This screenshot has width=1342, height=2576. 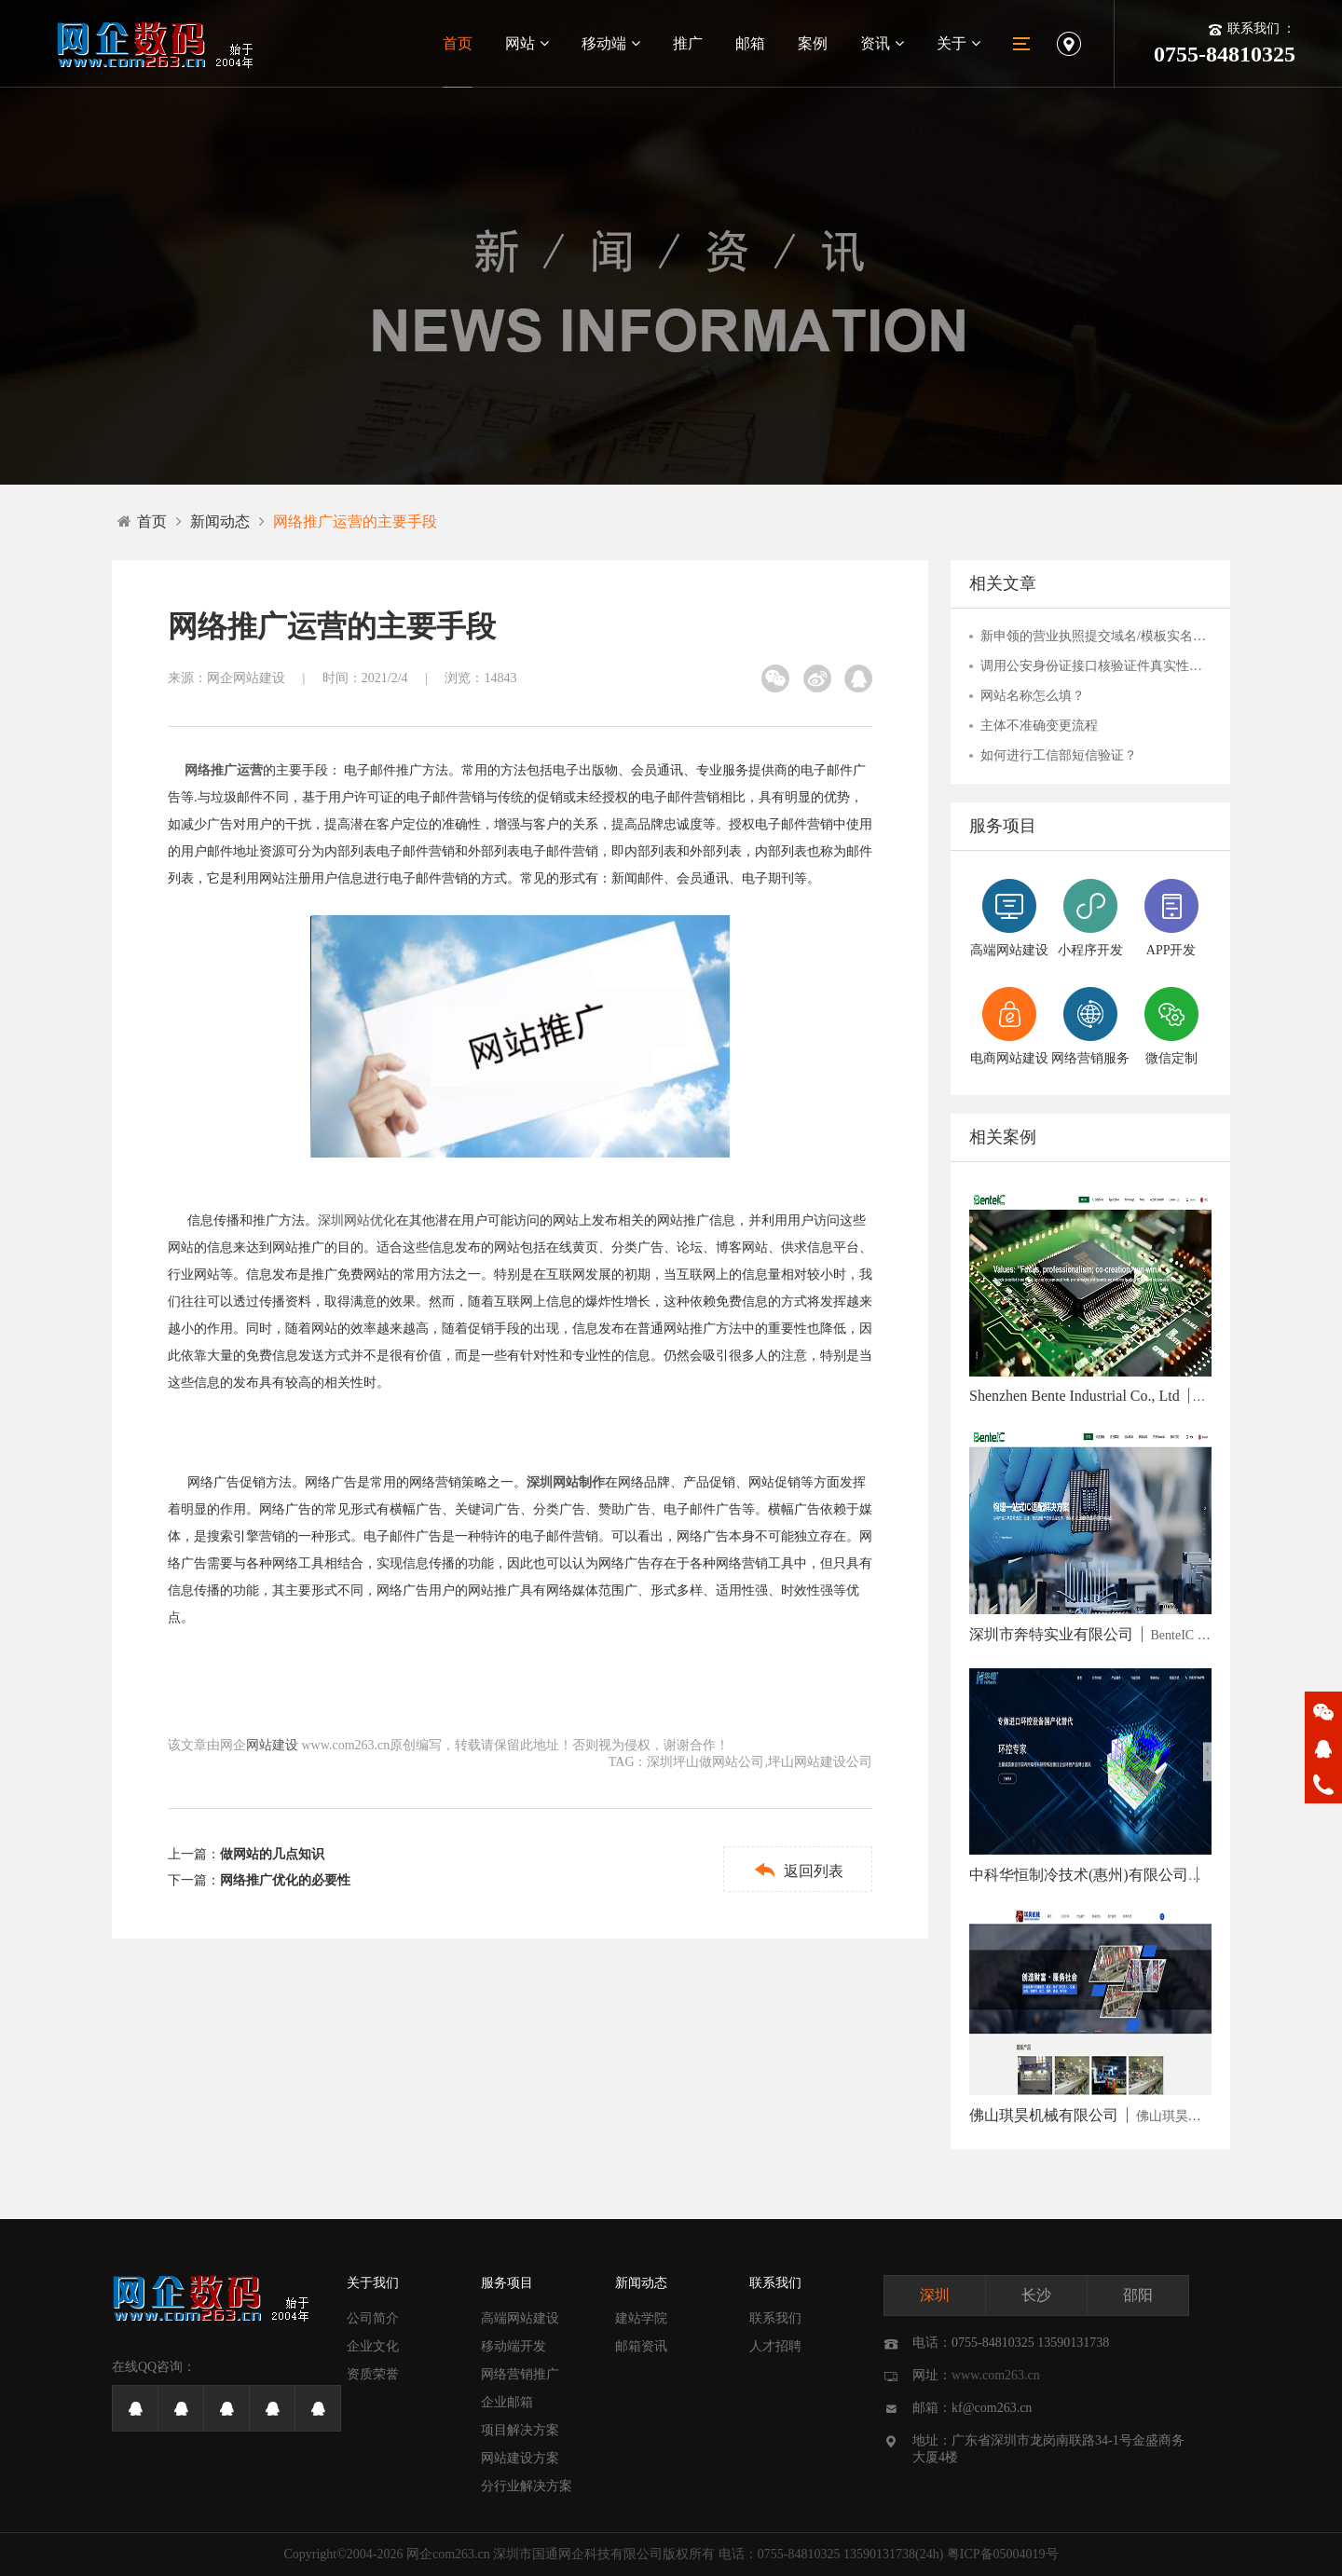 What do you see at coordinates (373, 2283) in the screenshot?
I see `关于我们` at bounding box center [373, 2283].